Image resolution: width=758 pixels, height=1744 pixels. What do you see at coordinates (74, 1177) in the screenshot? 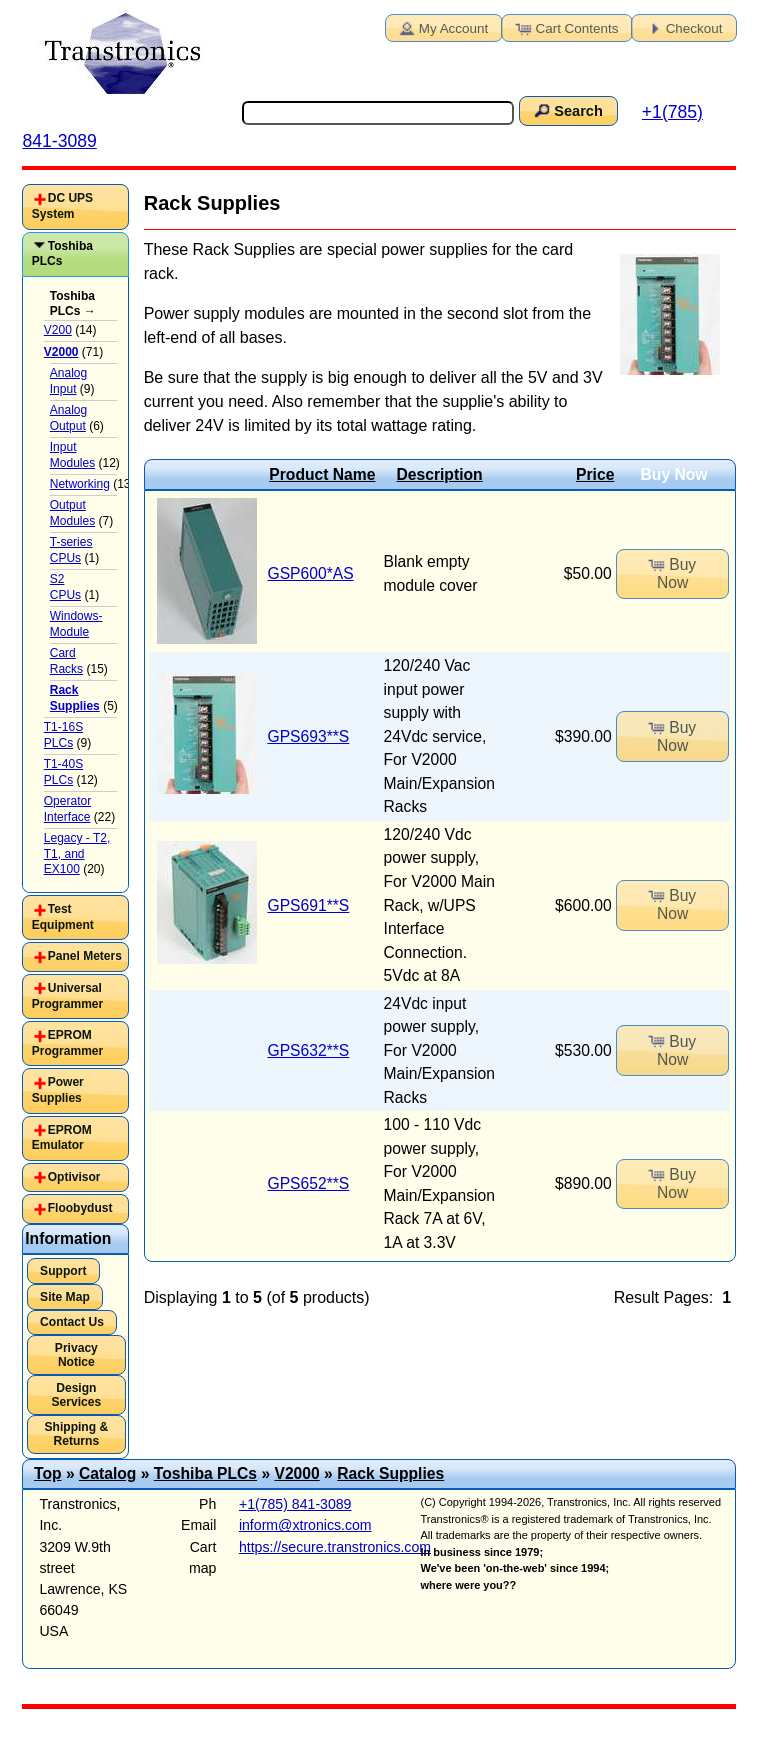
I see `Optivisor` at bounding box center [74, 1177].